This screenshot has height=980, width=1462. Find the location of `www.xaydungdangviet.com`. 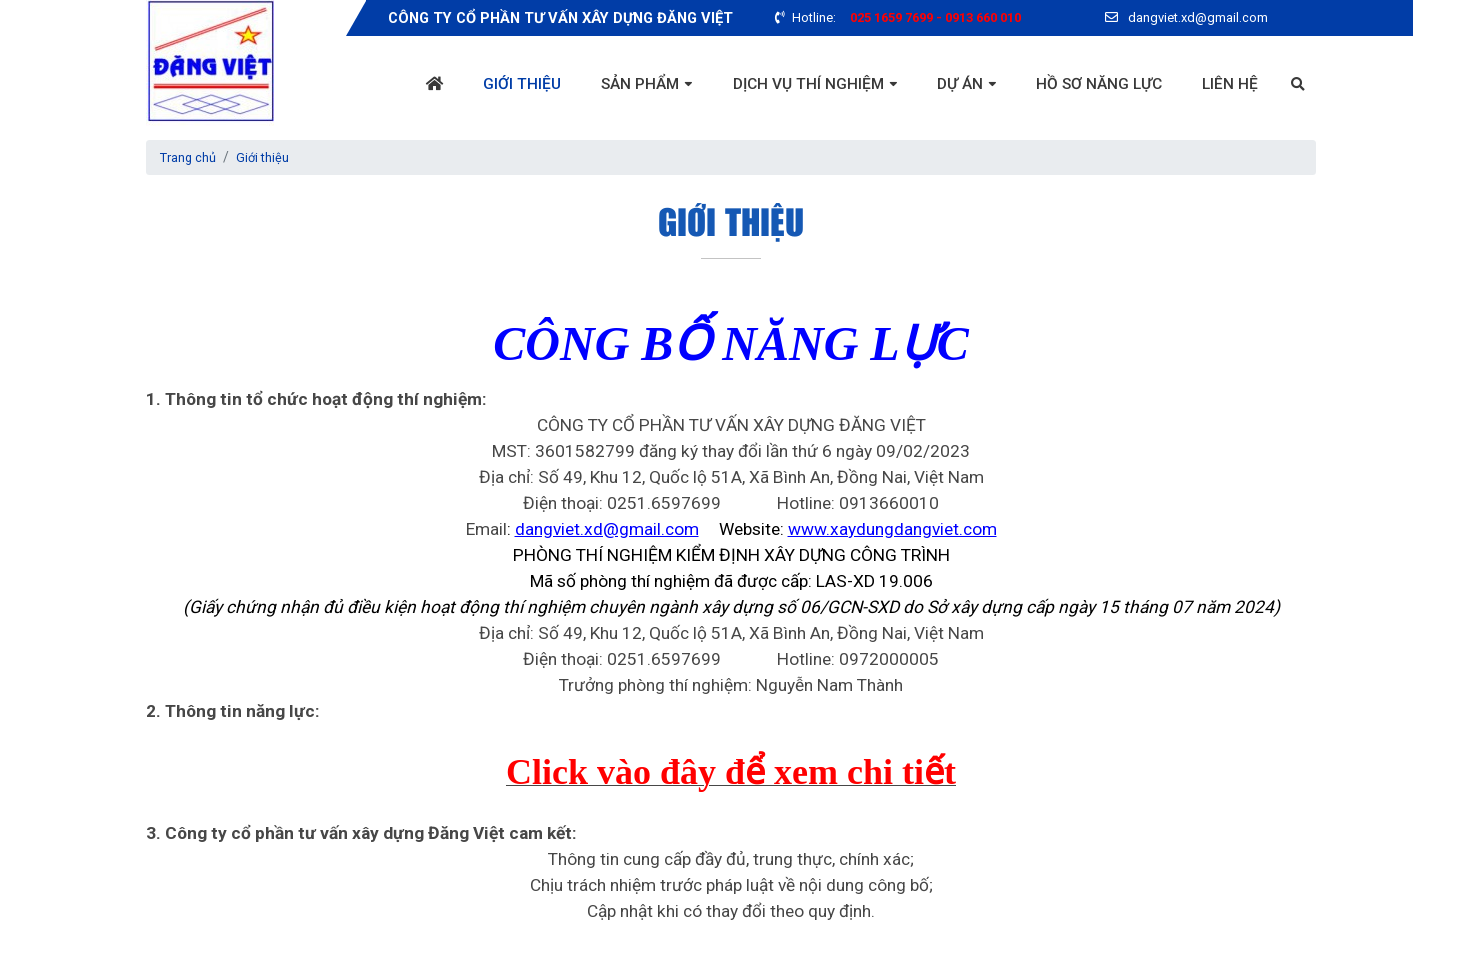

www.xaydungdangviet.com is located at coordinates (892, 529).